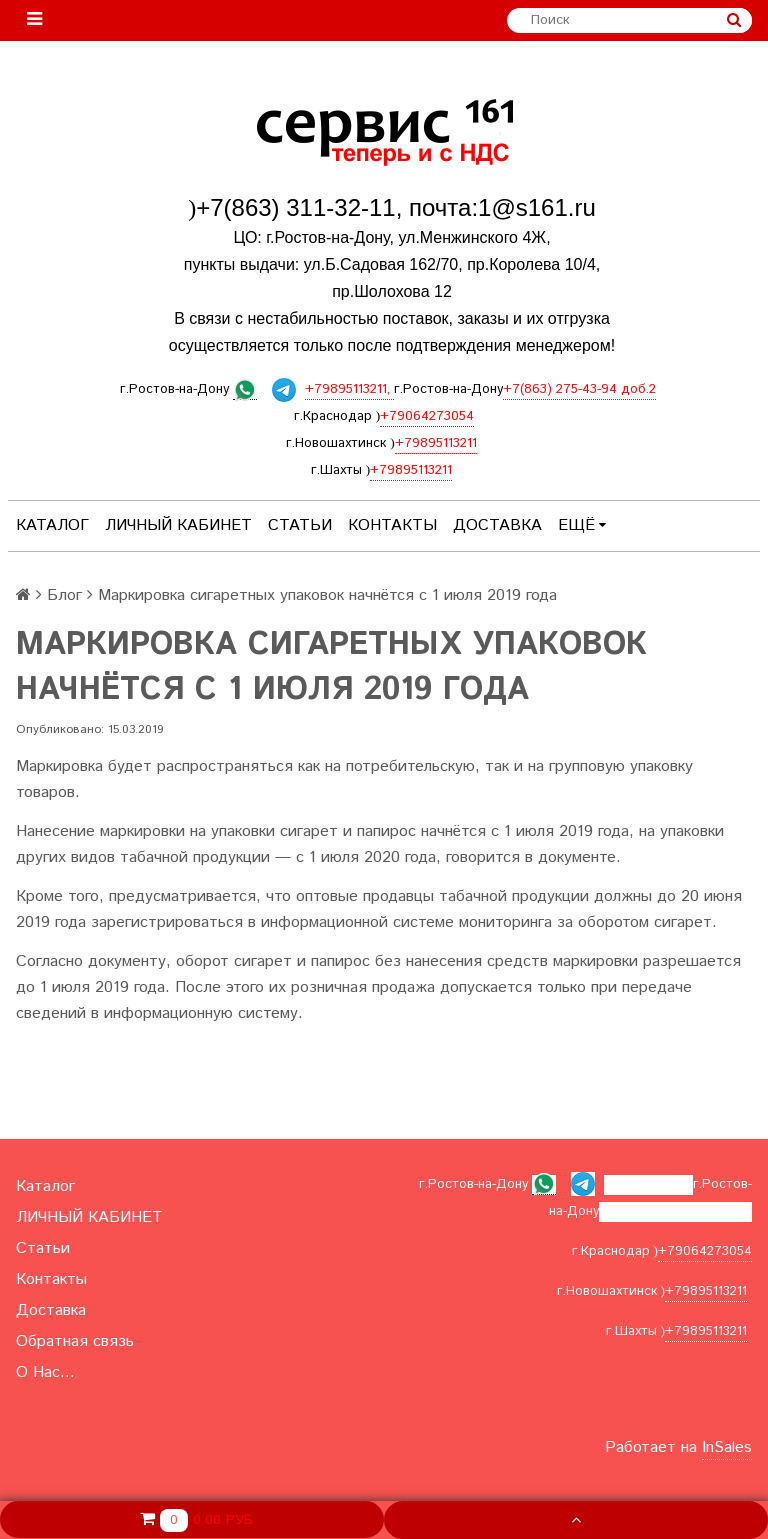 The height and width of the screenshot is (1539, 768). I want to click on Статьи, so click(300, 525).